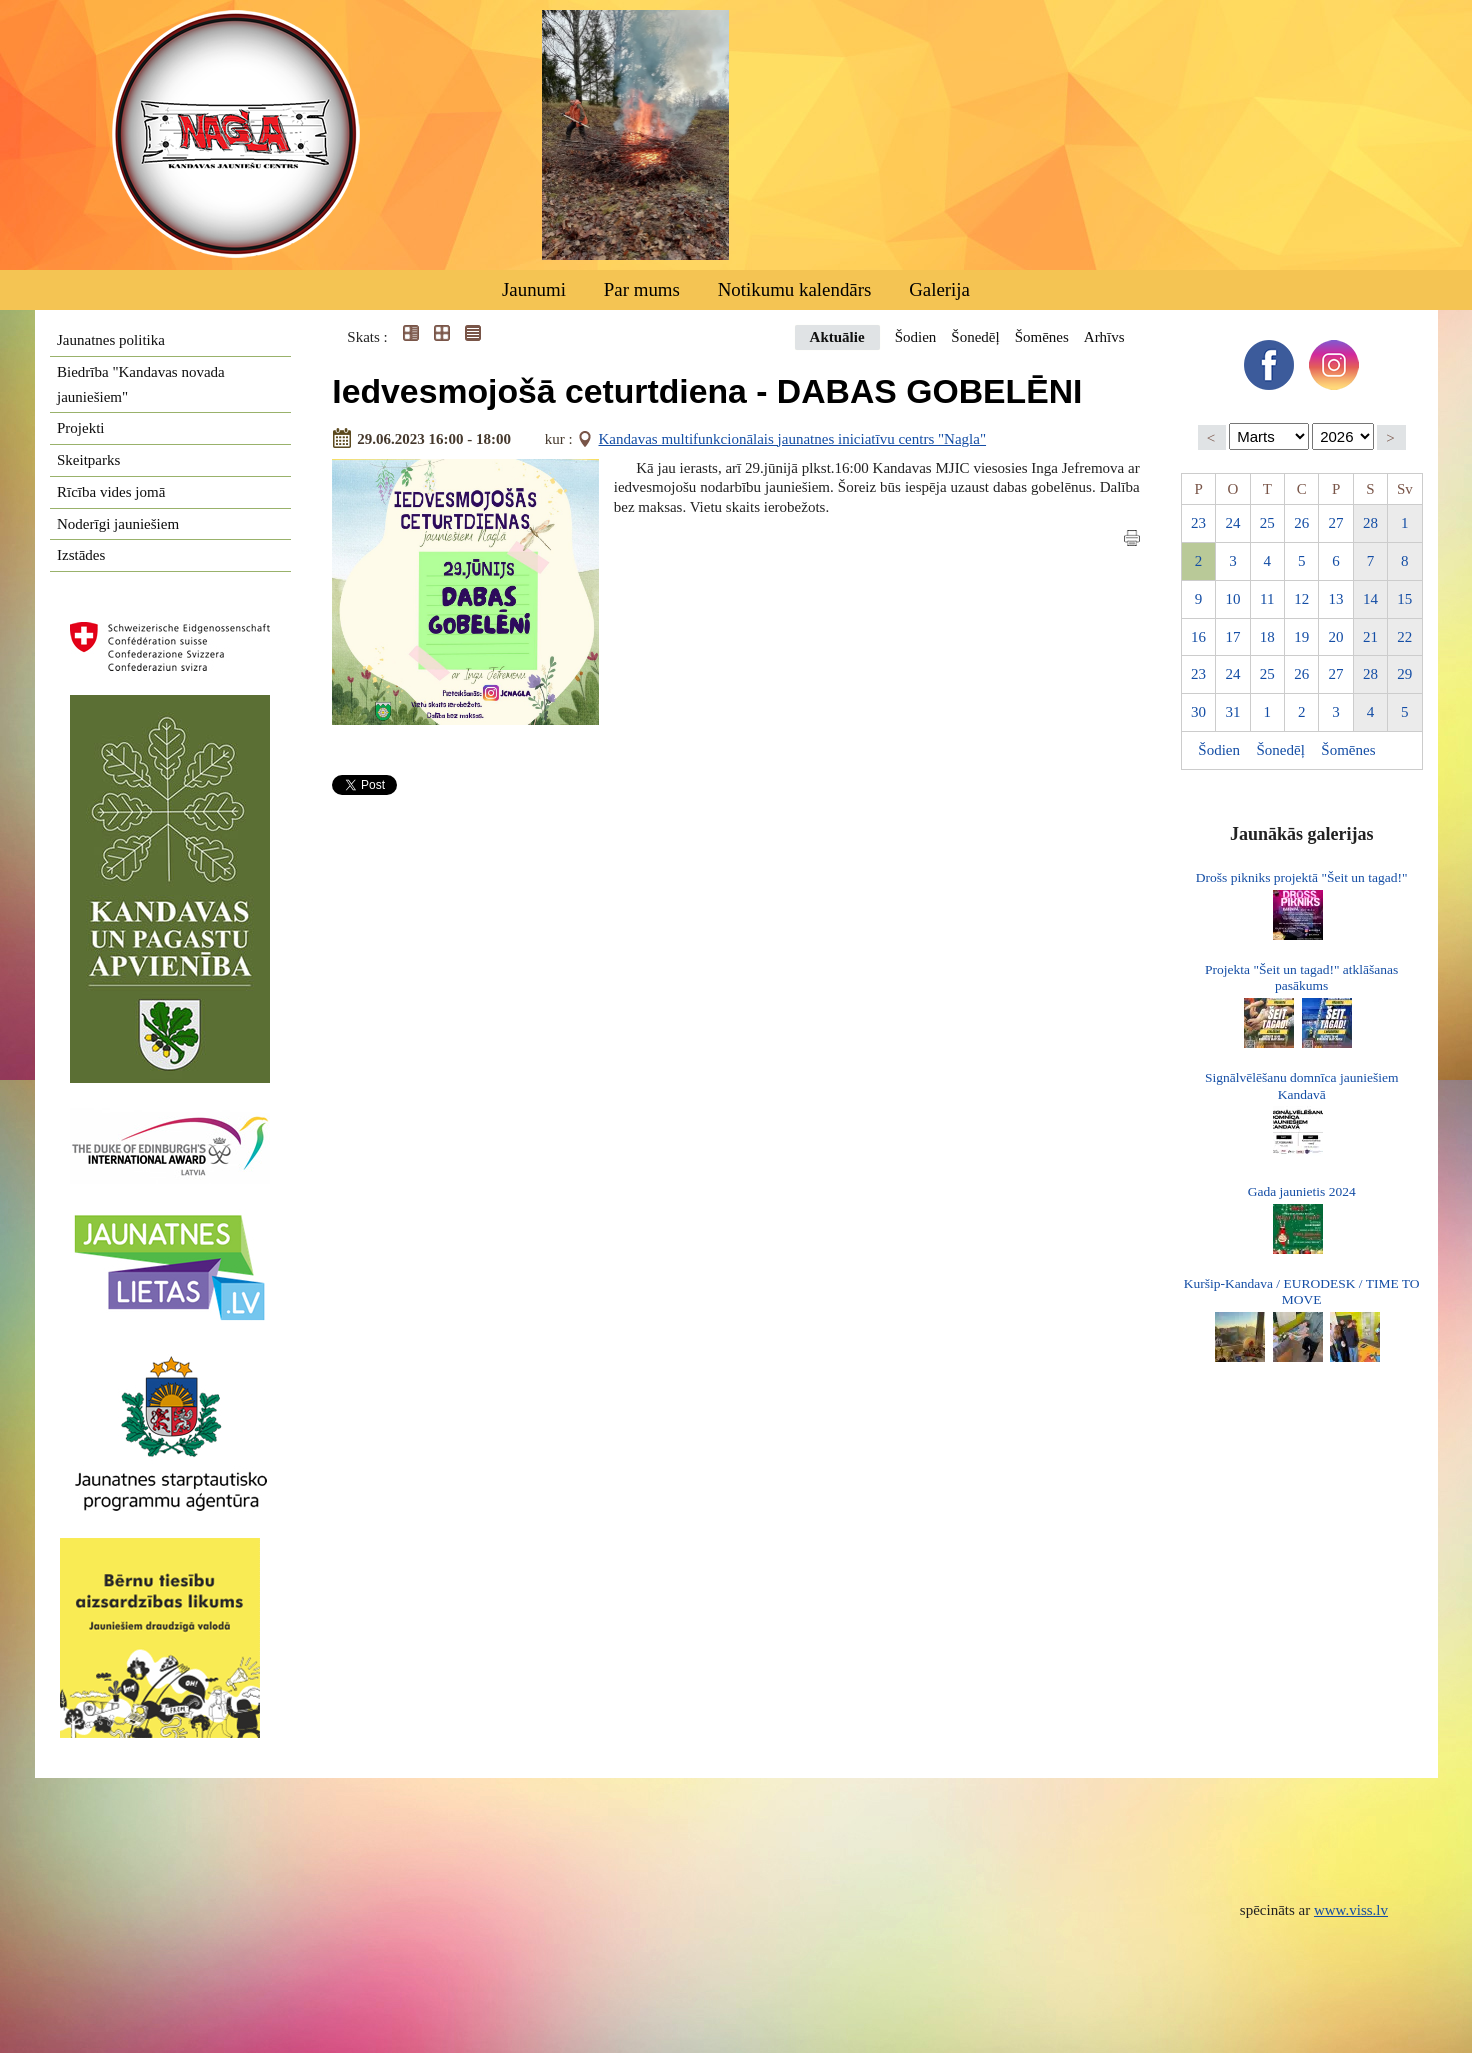 The image size is (1472, 2053). Describe the element at coordinates (1370, 637) in the screenshot. I see `21` at that location.